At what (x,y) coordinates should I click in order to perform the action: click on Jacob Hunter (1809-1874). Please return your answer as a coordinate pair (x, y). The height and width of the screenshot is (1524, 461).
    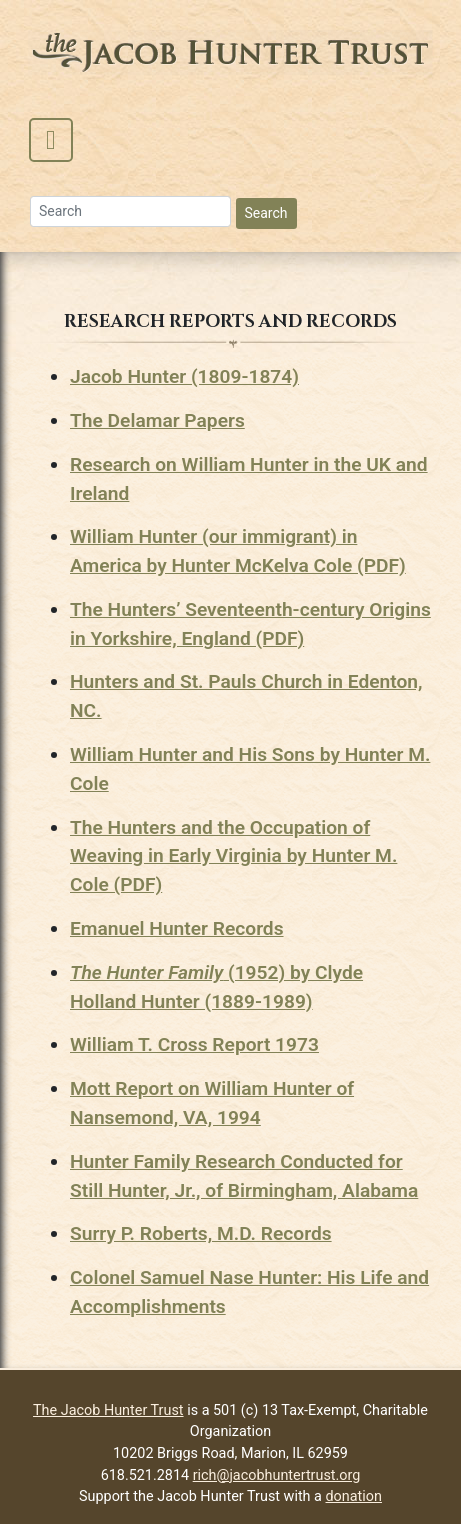
    Looking at the image, I should click on (184, 376).